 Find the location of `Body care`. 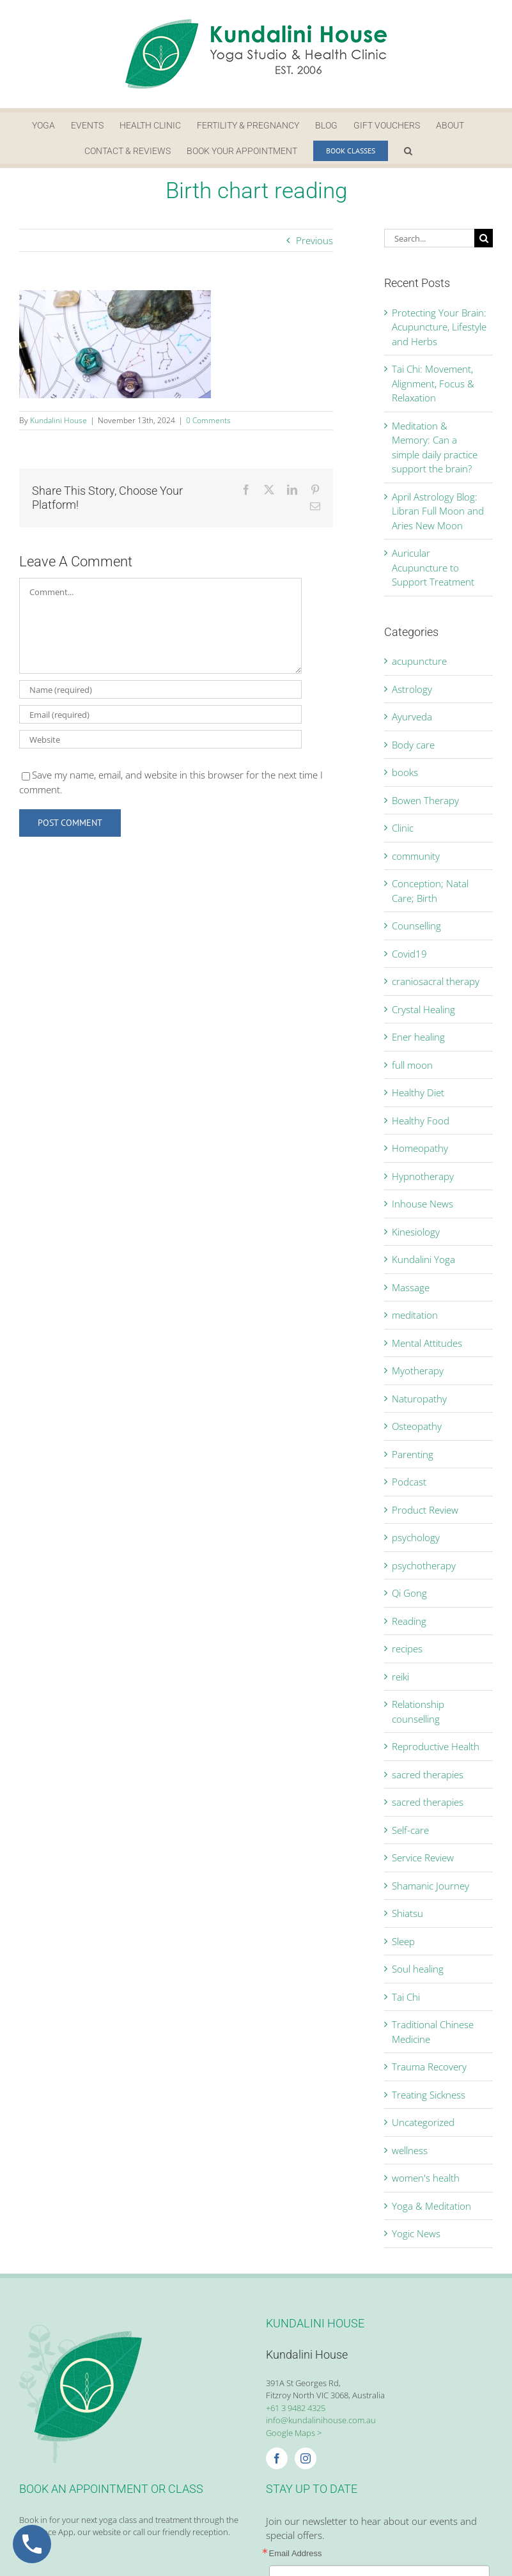

Body care is located at coordinates (413, 744).